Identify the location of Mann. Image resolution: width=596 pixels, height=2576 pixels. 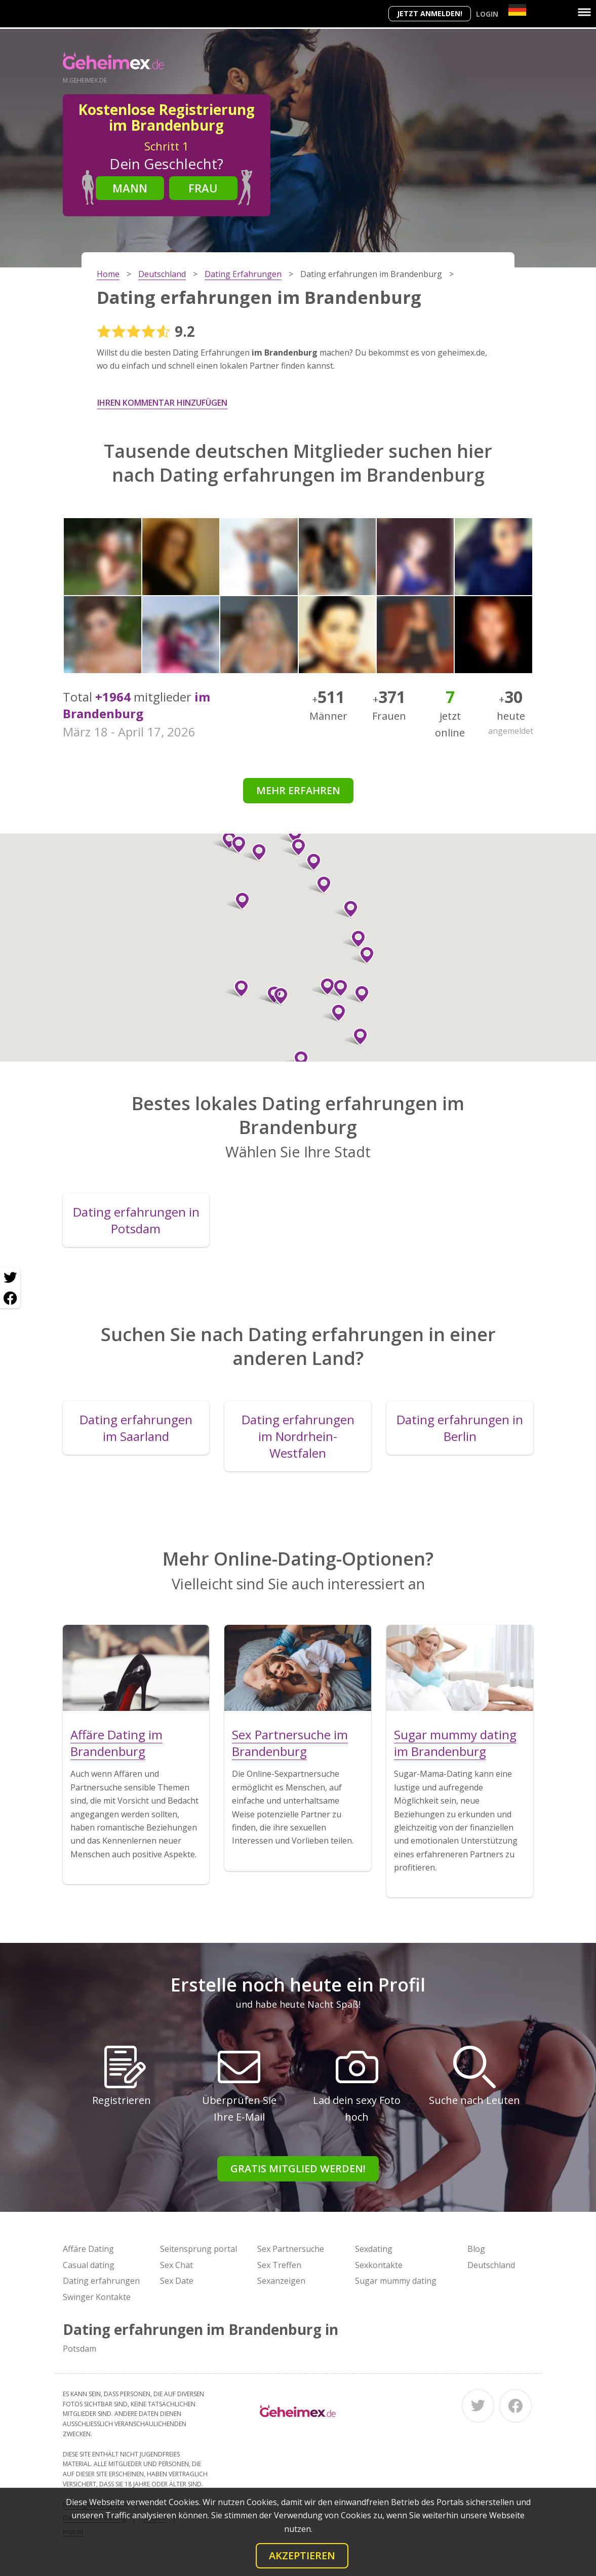
(129, 188).